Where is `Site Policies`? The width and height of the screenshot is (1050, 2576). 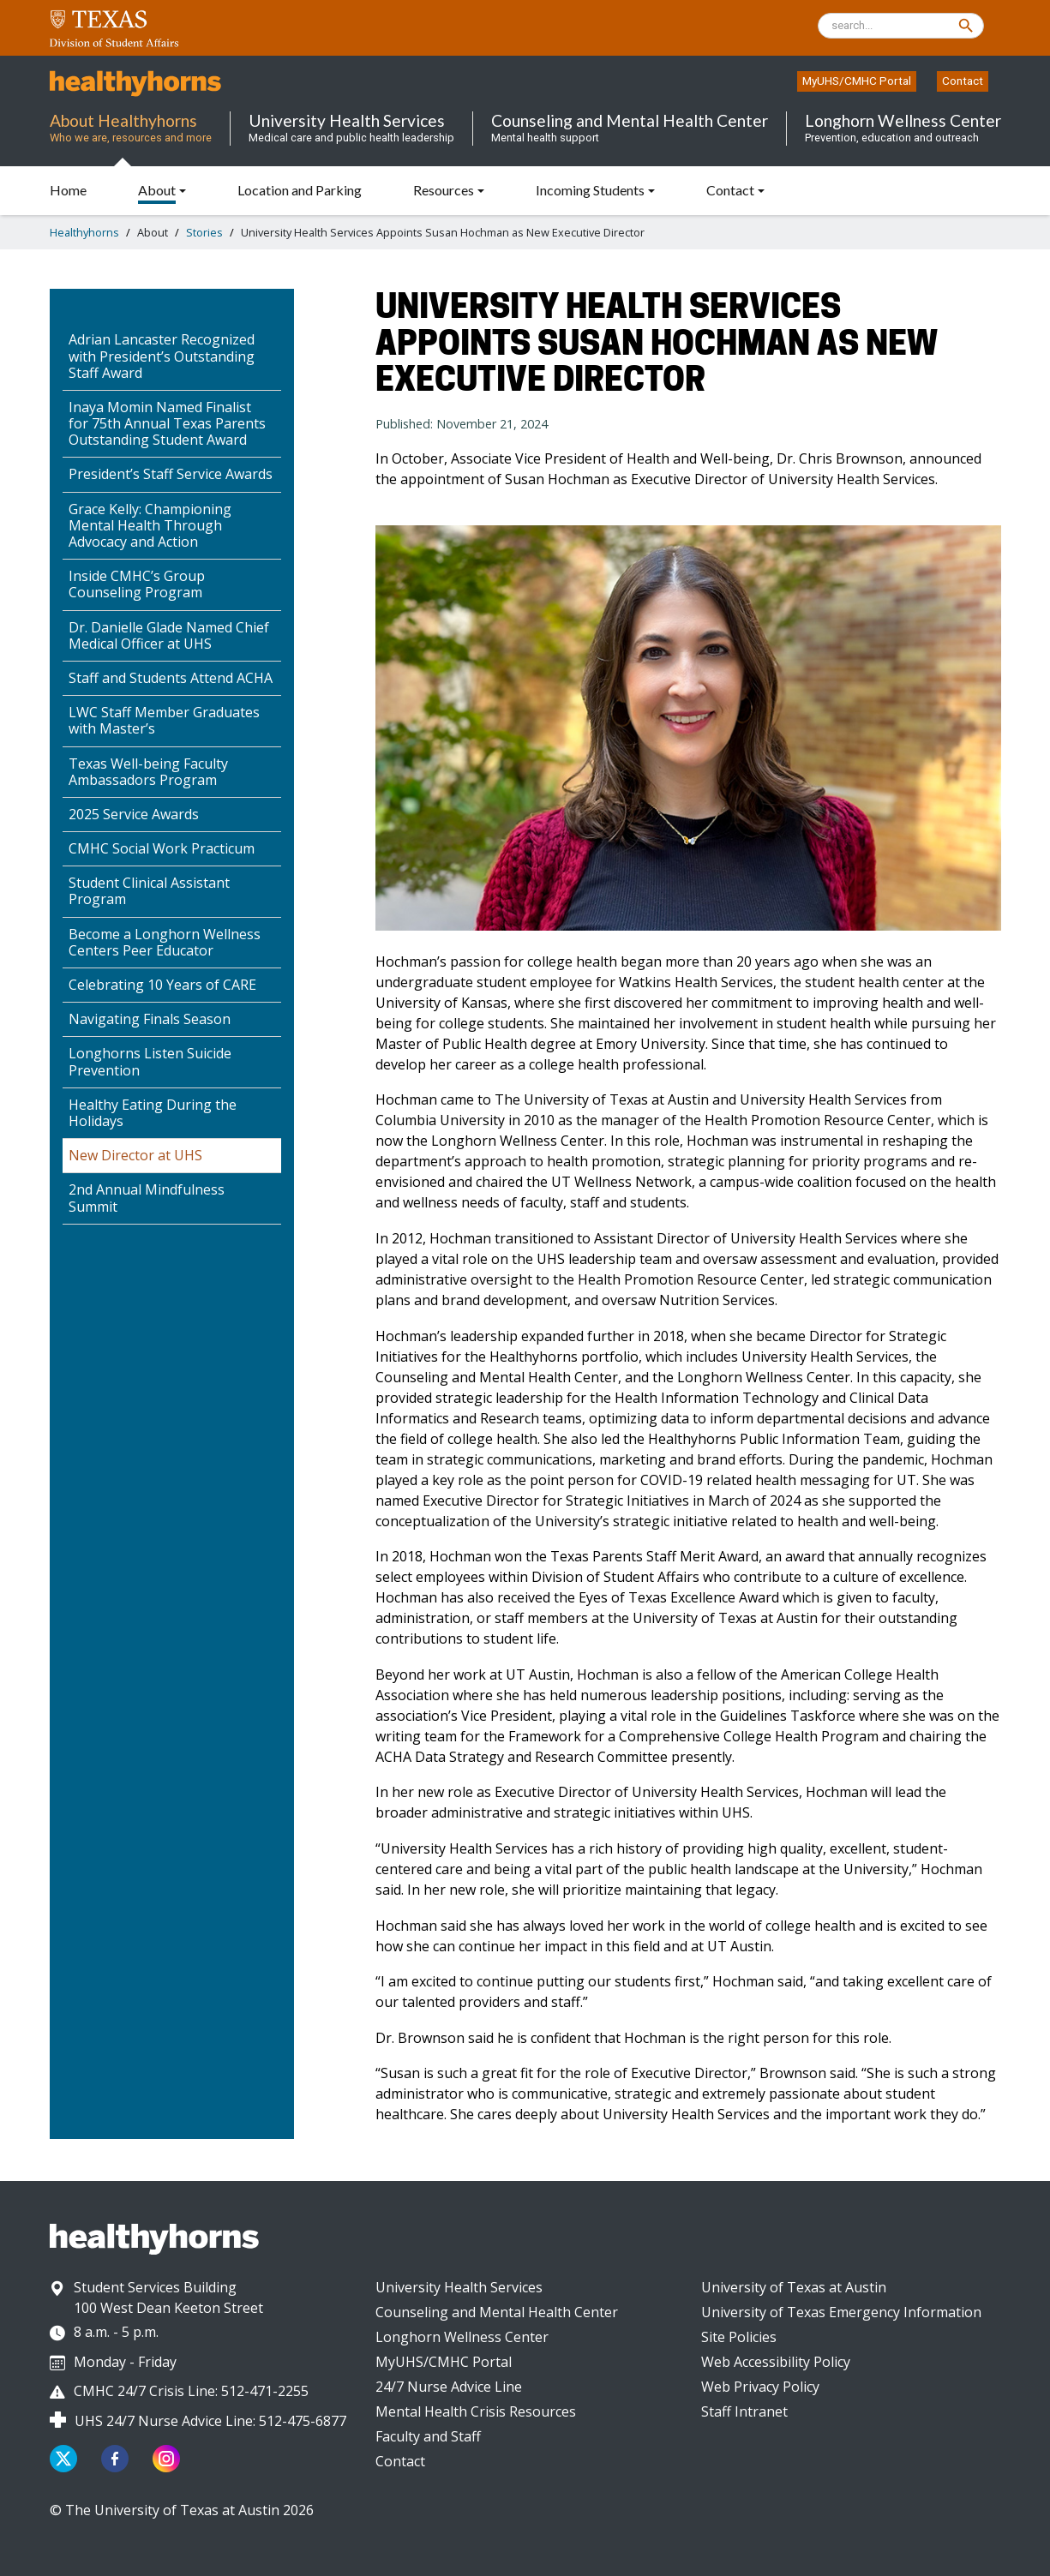 Site Policies is located at coordinates (739, 2336).